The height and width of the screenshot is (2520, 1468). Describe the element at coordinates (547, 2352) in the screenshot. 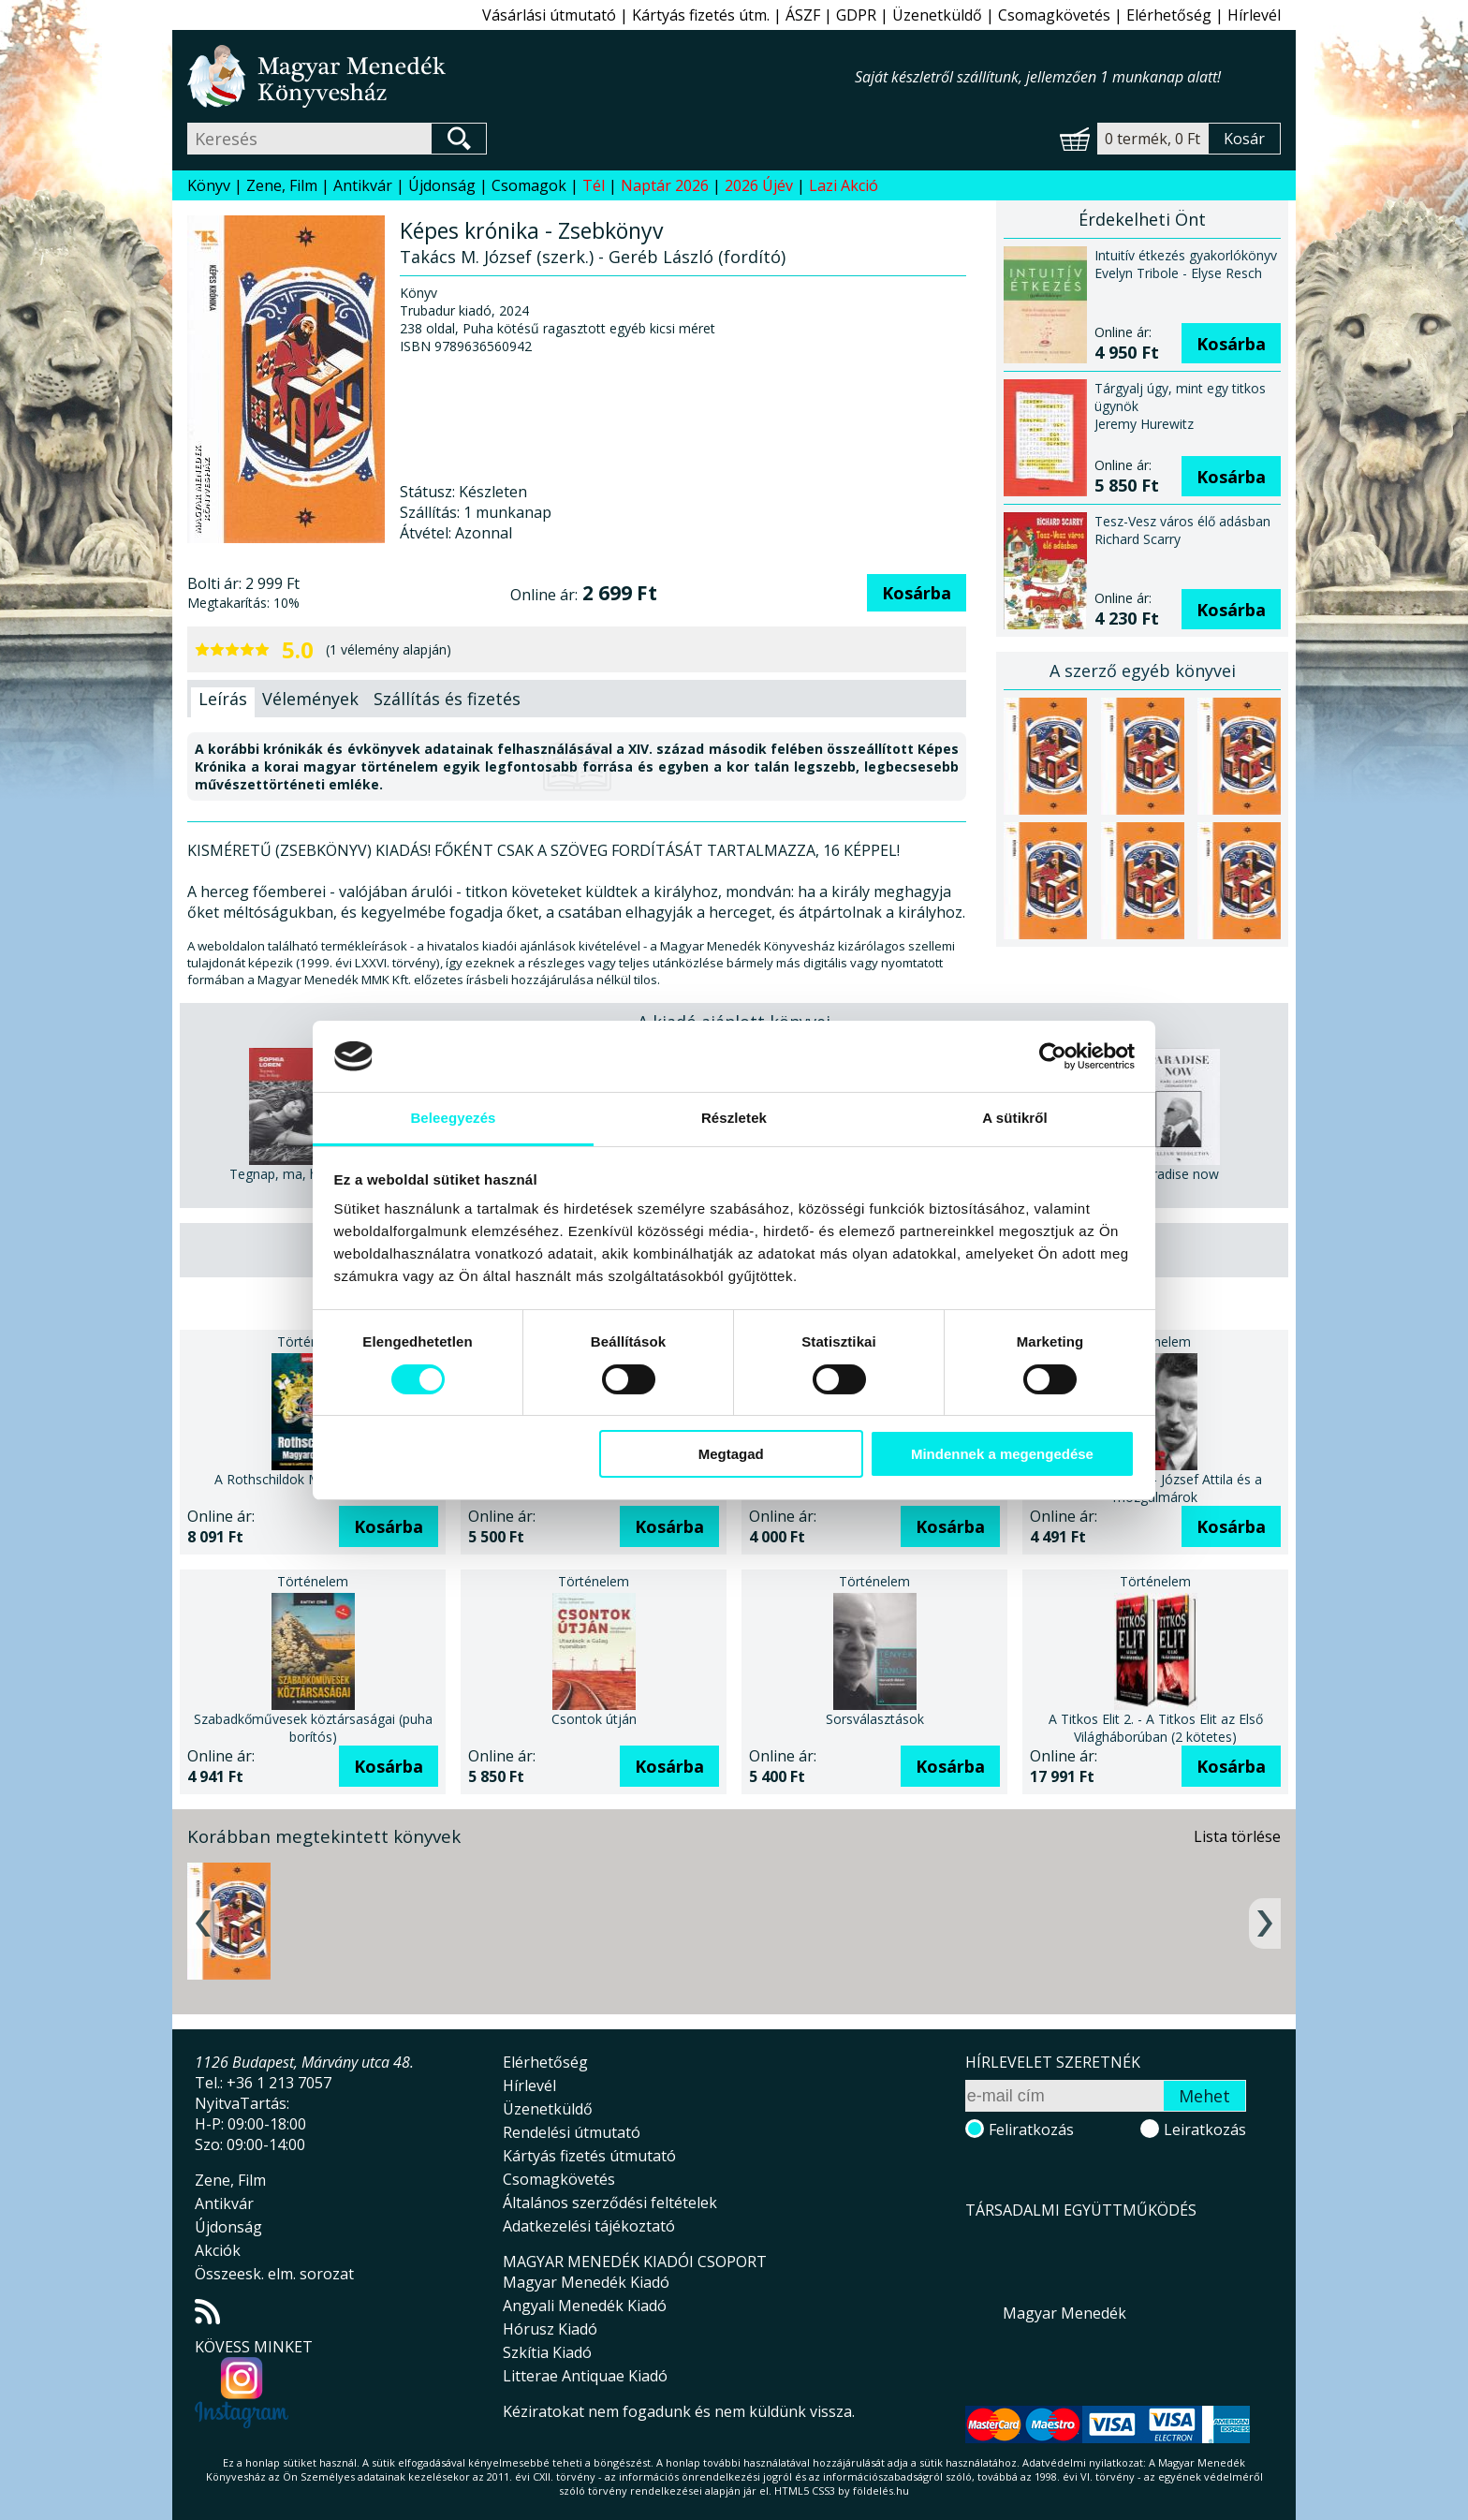

I see `Szkítia Kiadó` at that location.